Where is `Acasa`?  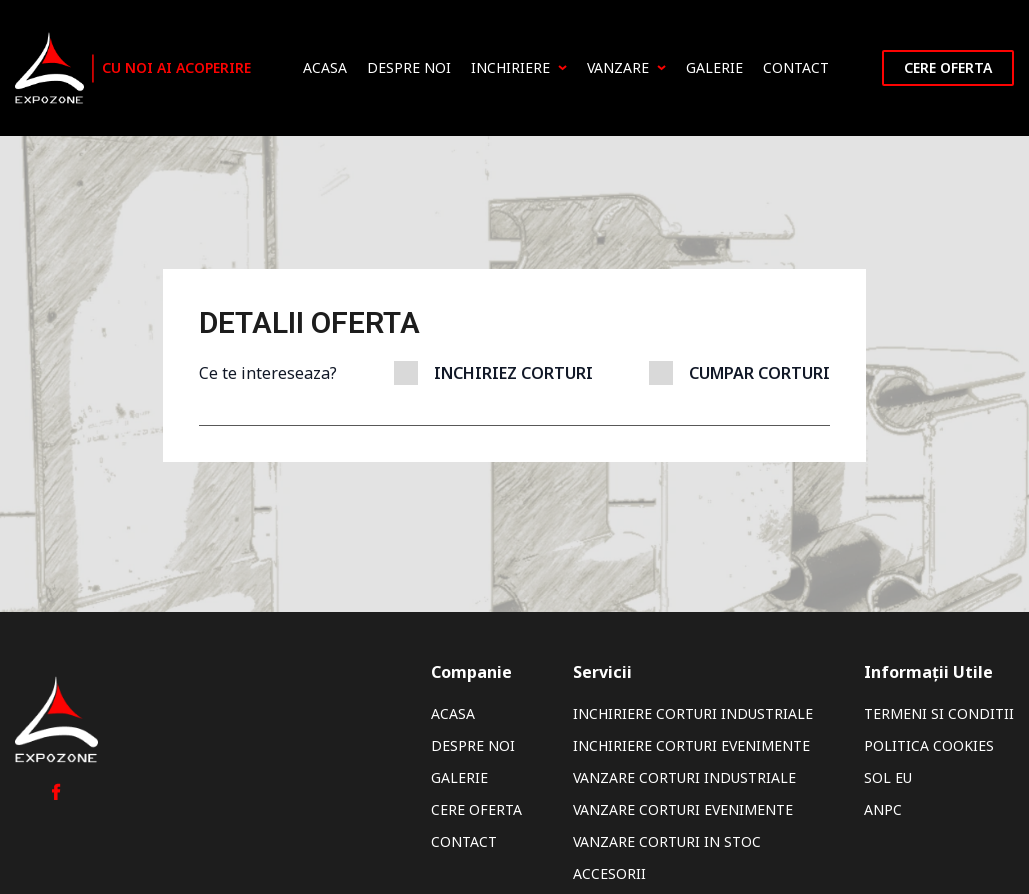 Acasa is located at coordinates (325, 67).